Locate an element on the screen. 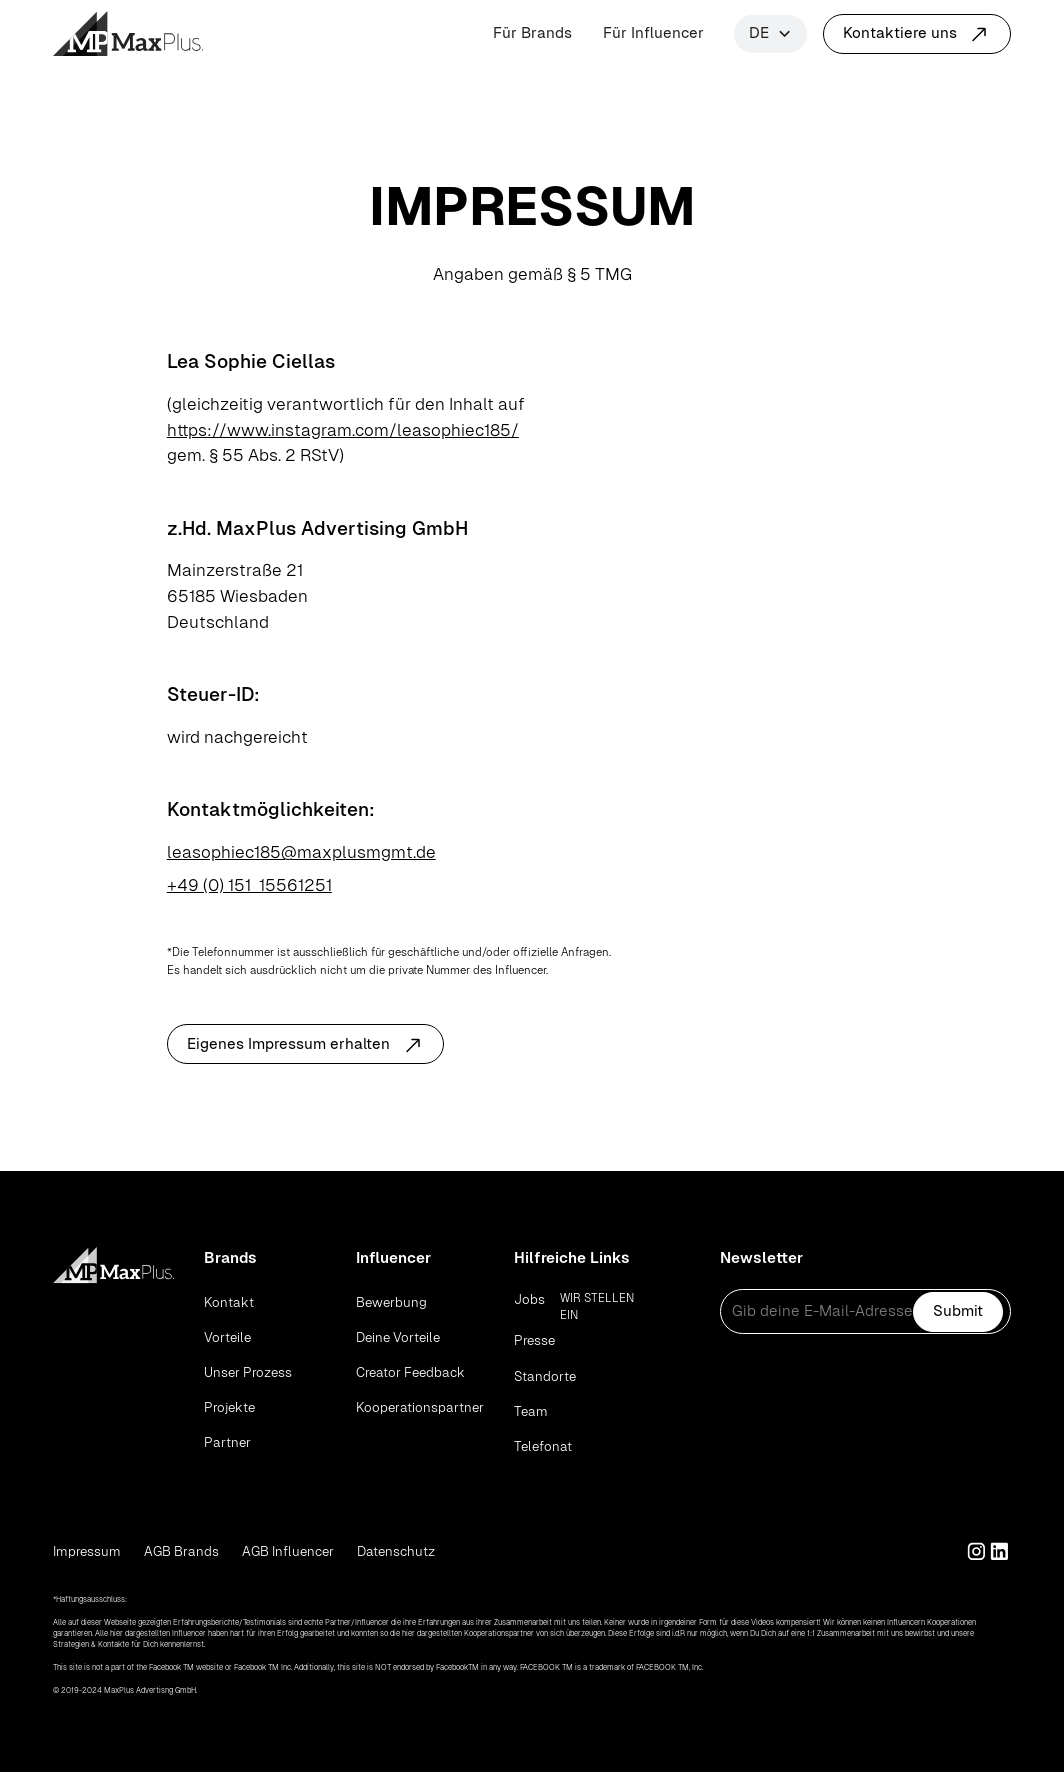 This screenshot has height=1772, width=1064. Projekte is located at coordinates (229, 1407).